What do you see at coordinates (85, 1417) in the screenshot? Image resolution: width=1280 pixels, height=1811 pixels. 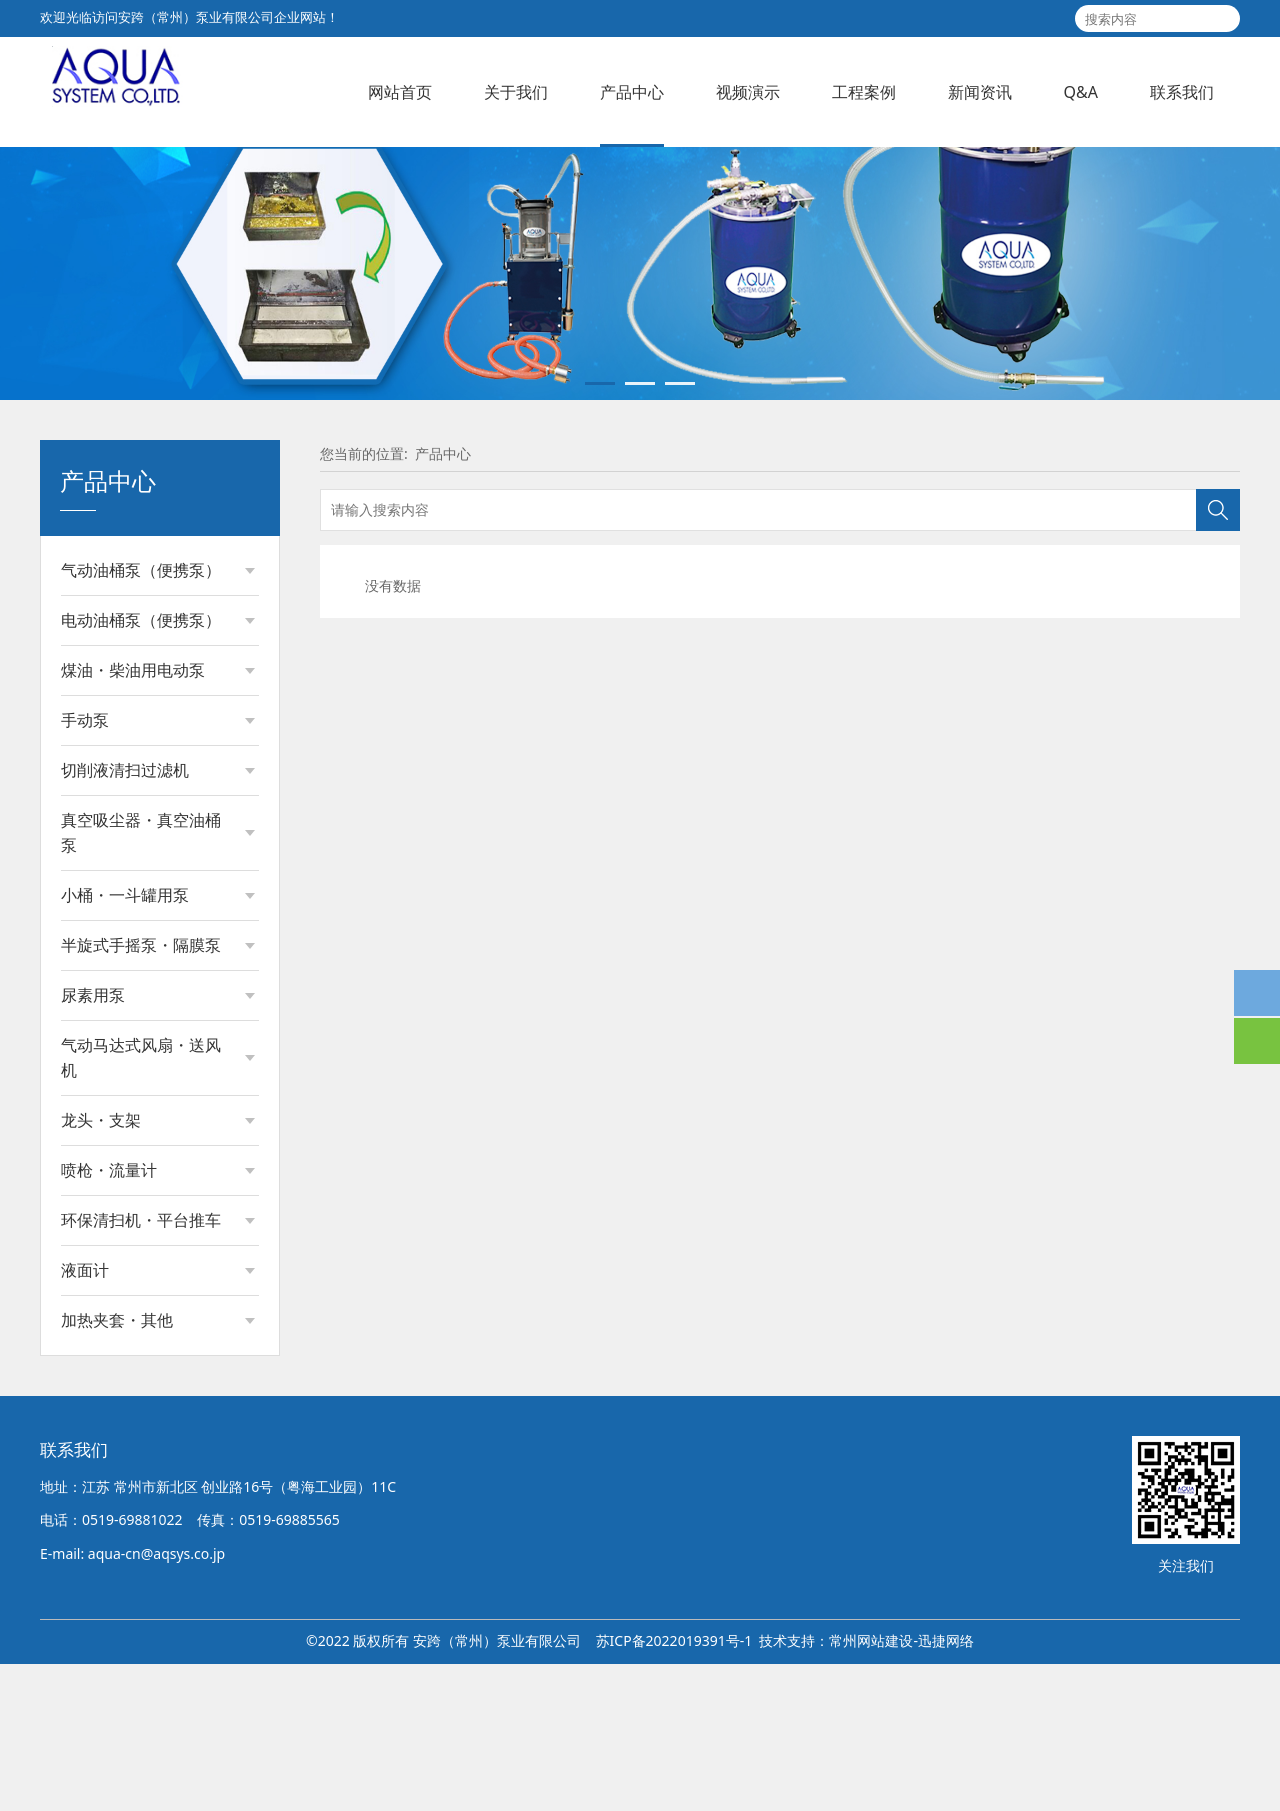 I see `液面计` at bounding box center [85, 1417].